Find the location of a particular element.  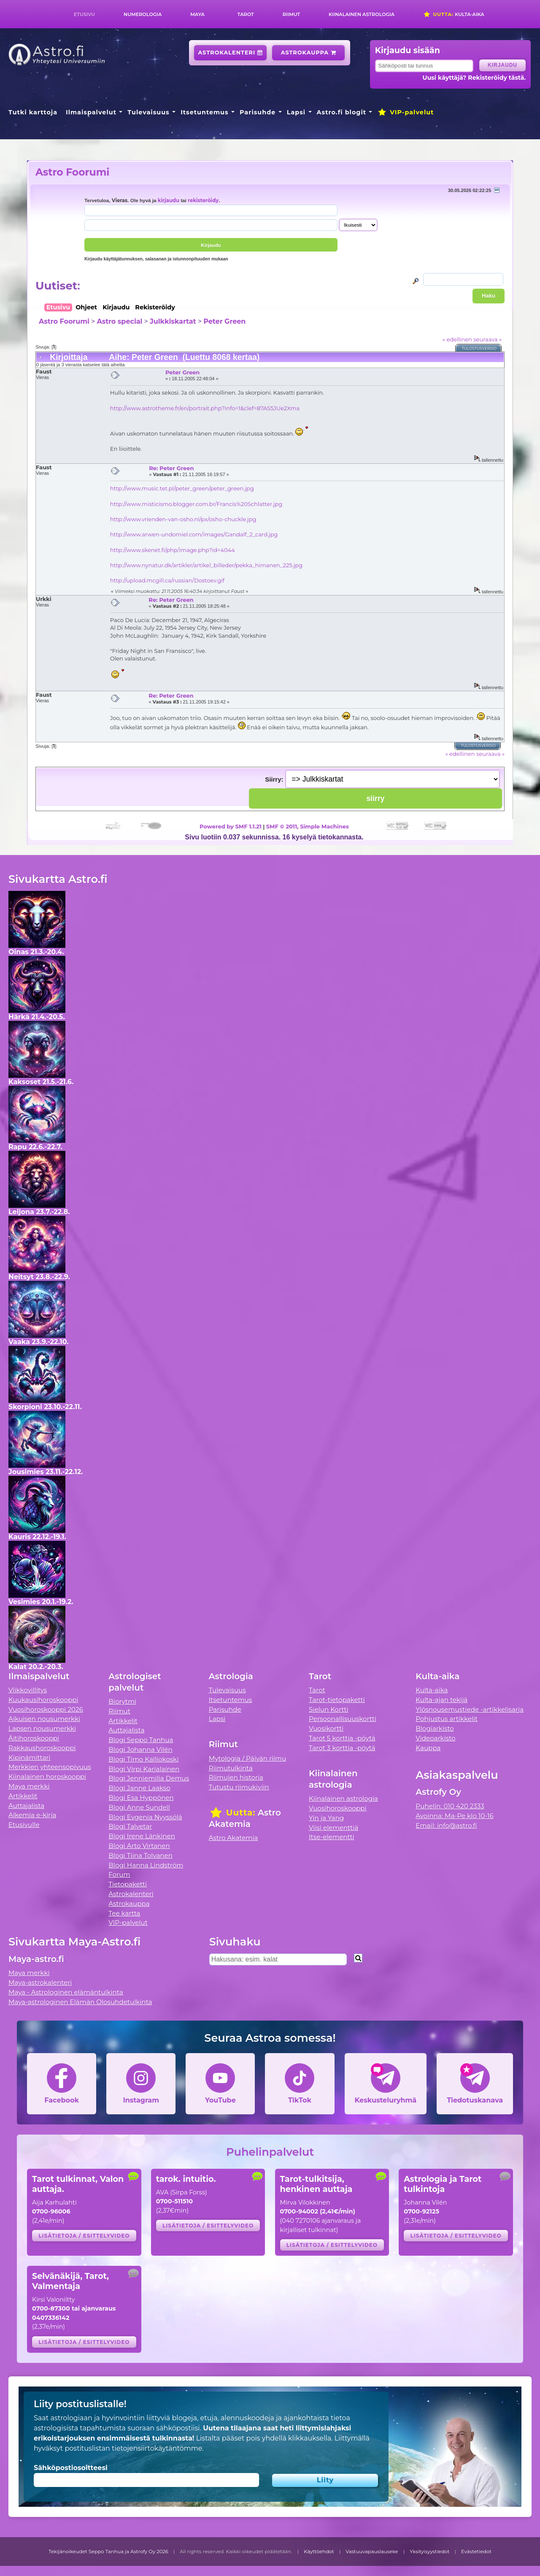

VIP-palvelut is located at coordinates (405, 112).